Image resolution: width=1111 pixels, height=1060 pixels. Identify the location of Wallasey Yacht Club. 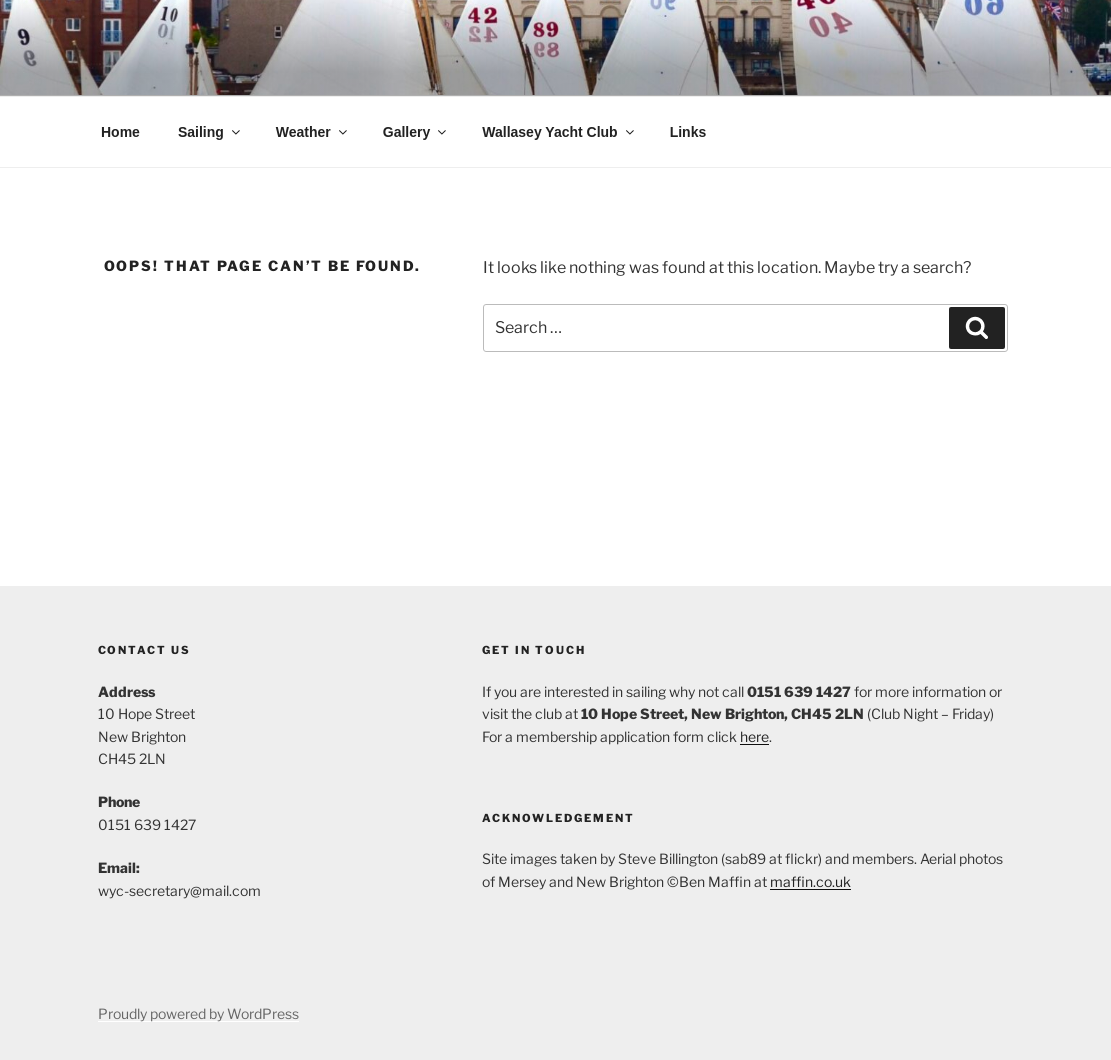
(559, 132).